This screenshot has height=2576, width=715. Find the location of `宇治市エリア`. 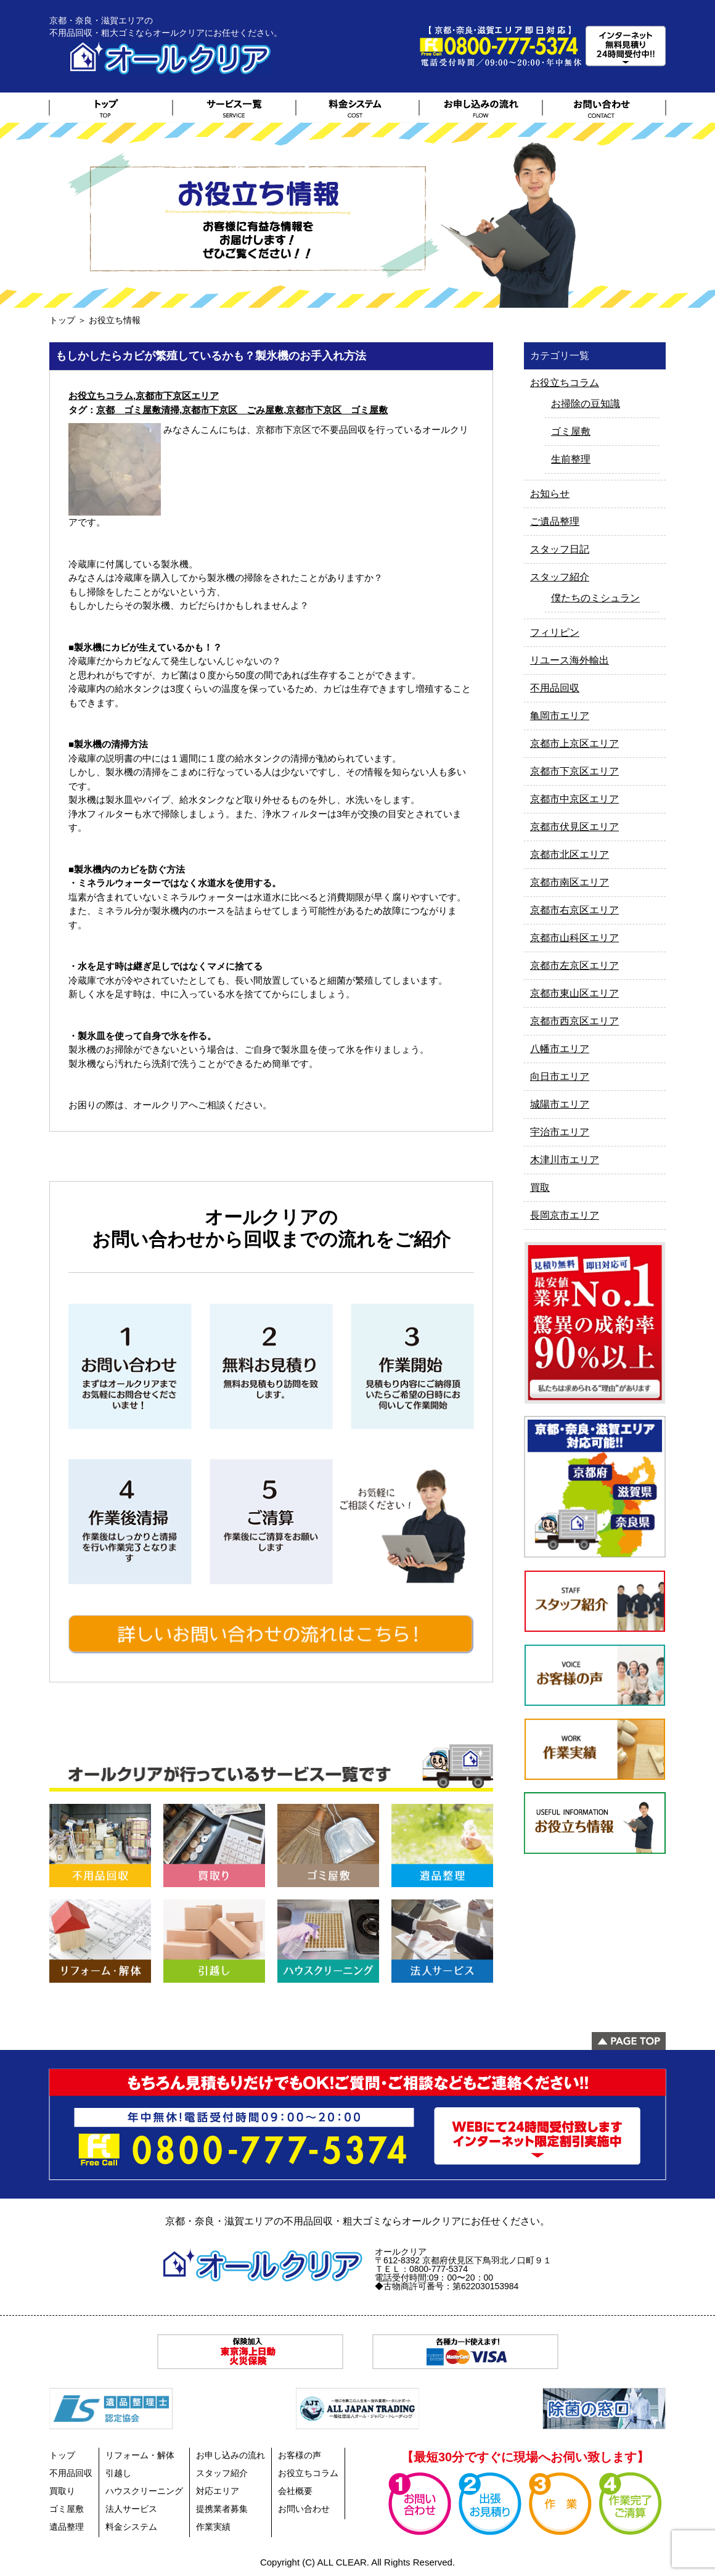

宇治市エリア is located at coordinates (559, 1132).